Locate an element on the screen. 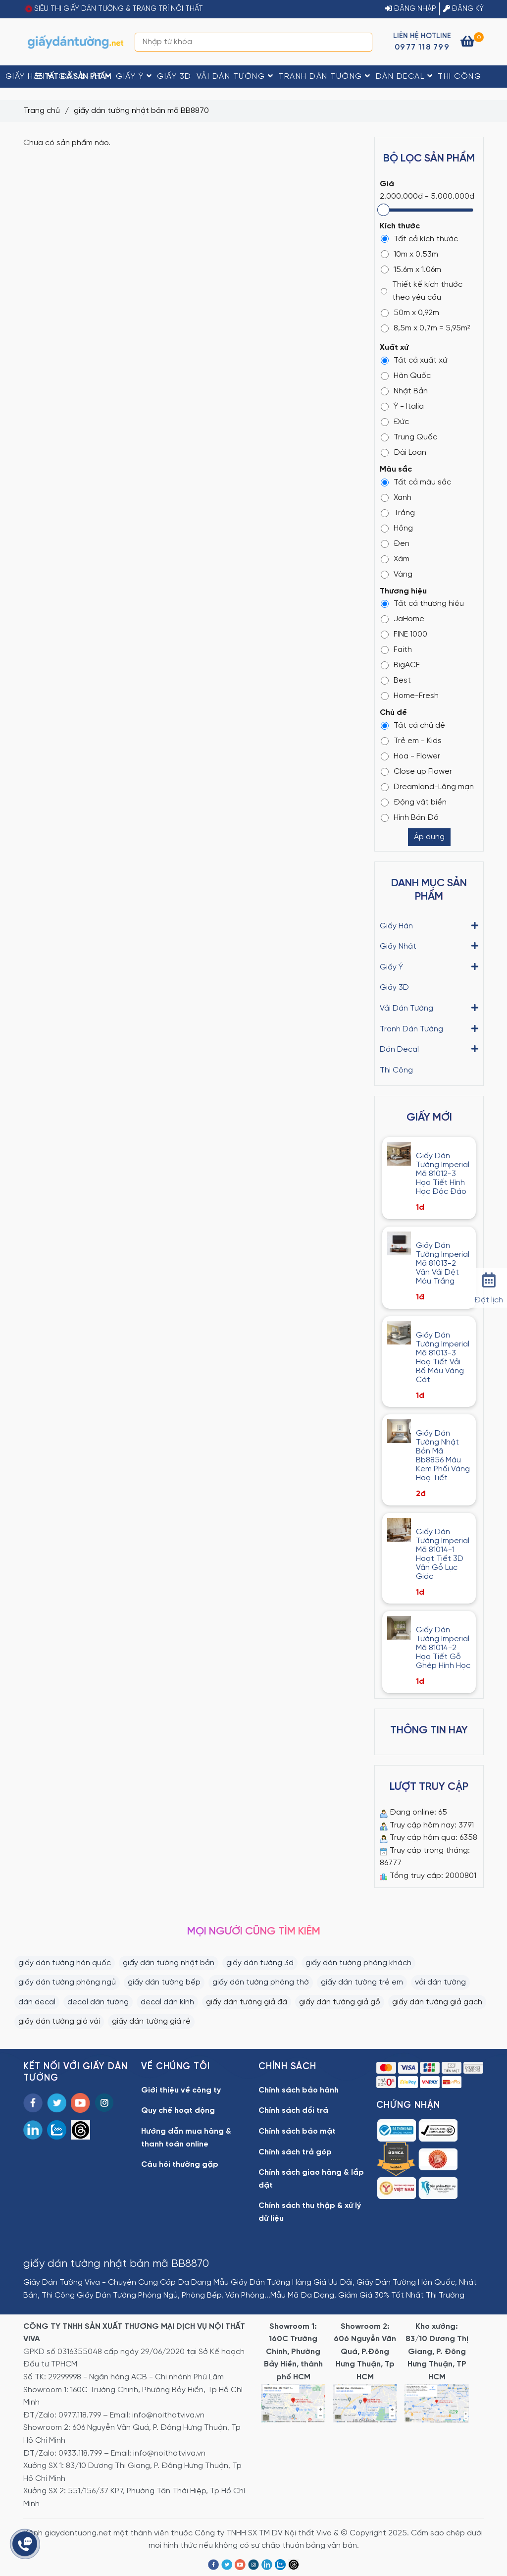  decal dán kính is located at coordinates (167, 2002).